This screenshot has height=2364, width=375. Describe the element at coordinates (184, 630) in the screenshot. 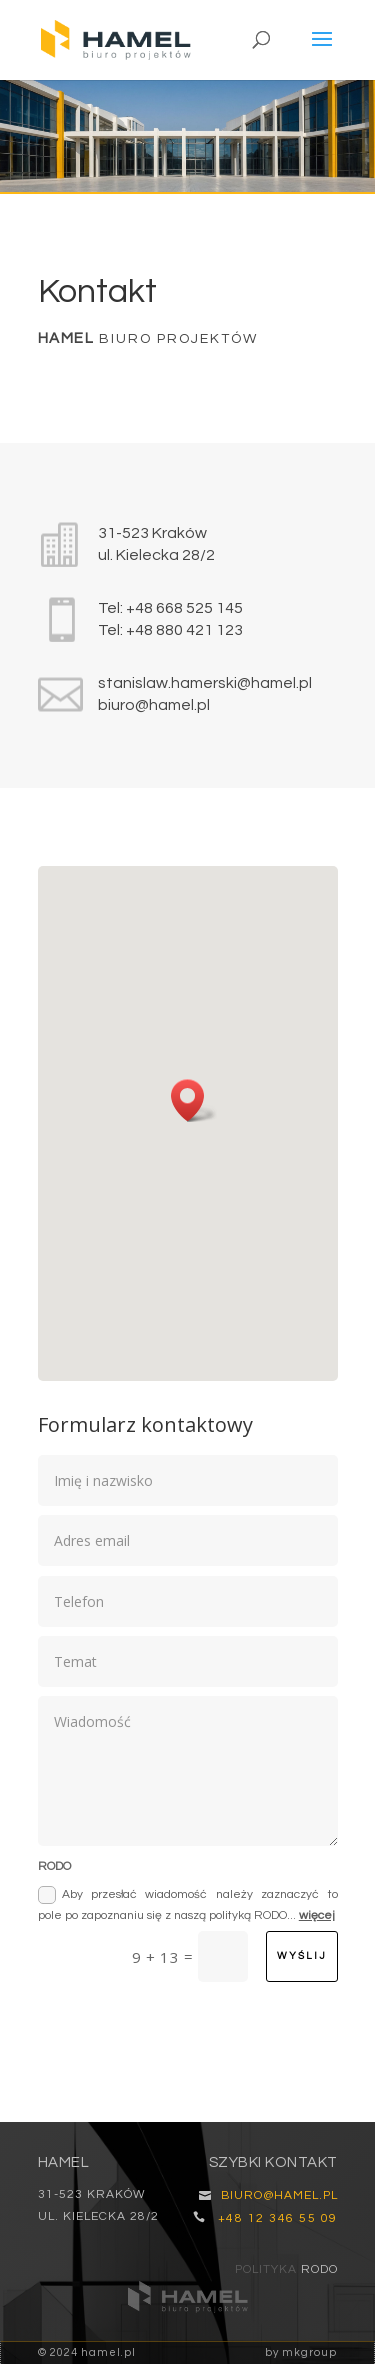

I see `+48 880 421 123` at that location.